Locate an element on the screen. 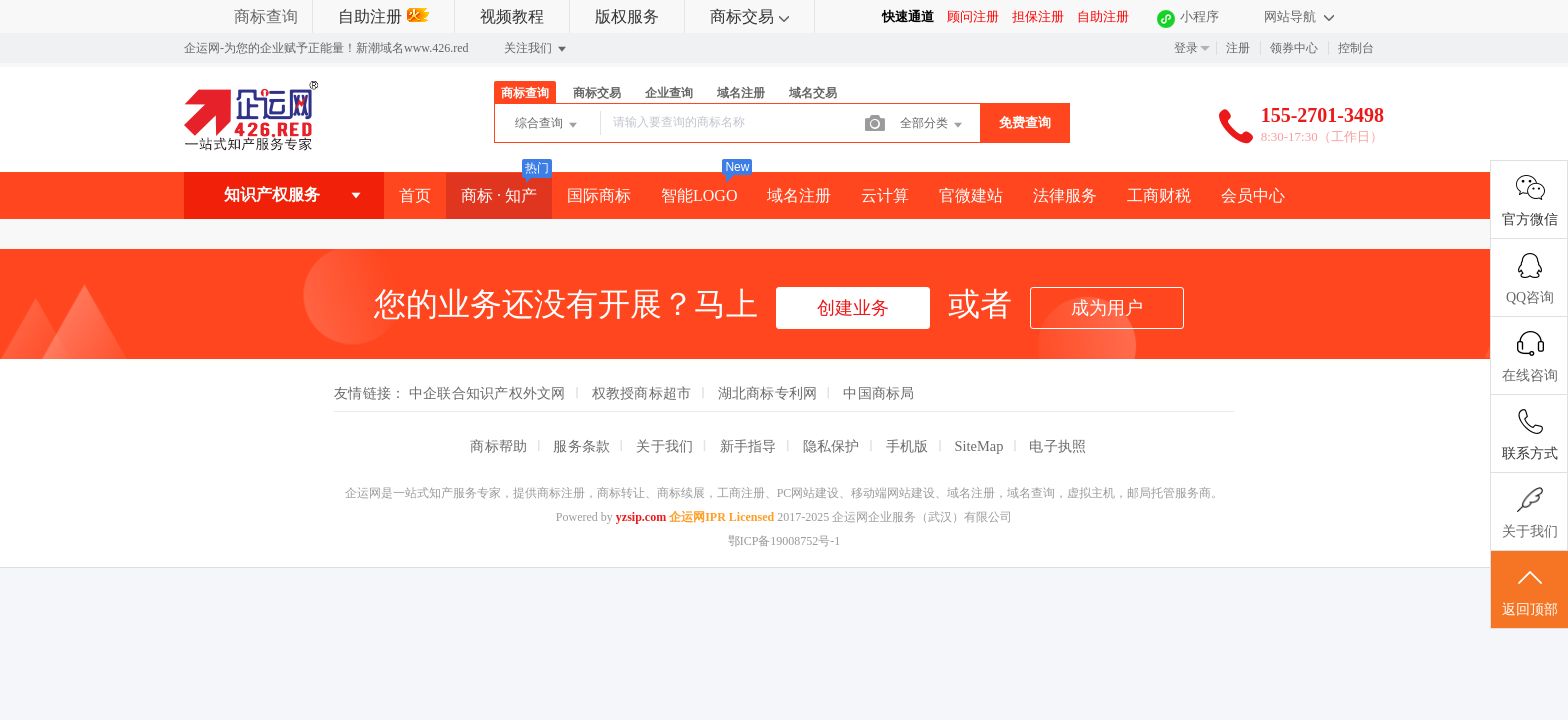 The image size is (1568, 720). 成为用户 is located at coordinates (1107, 308).